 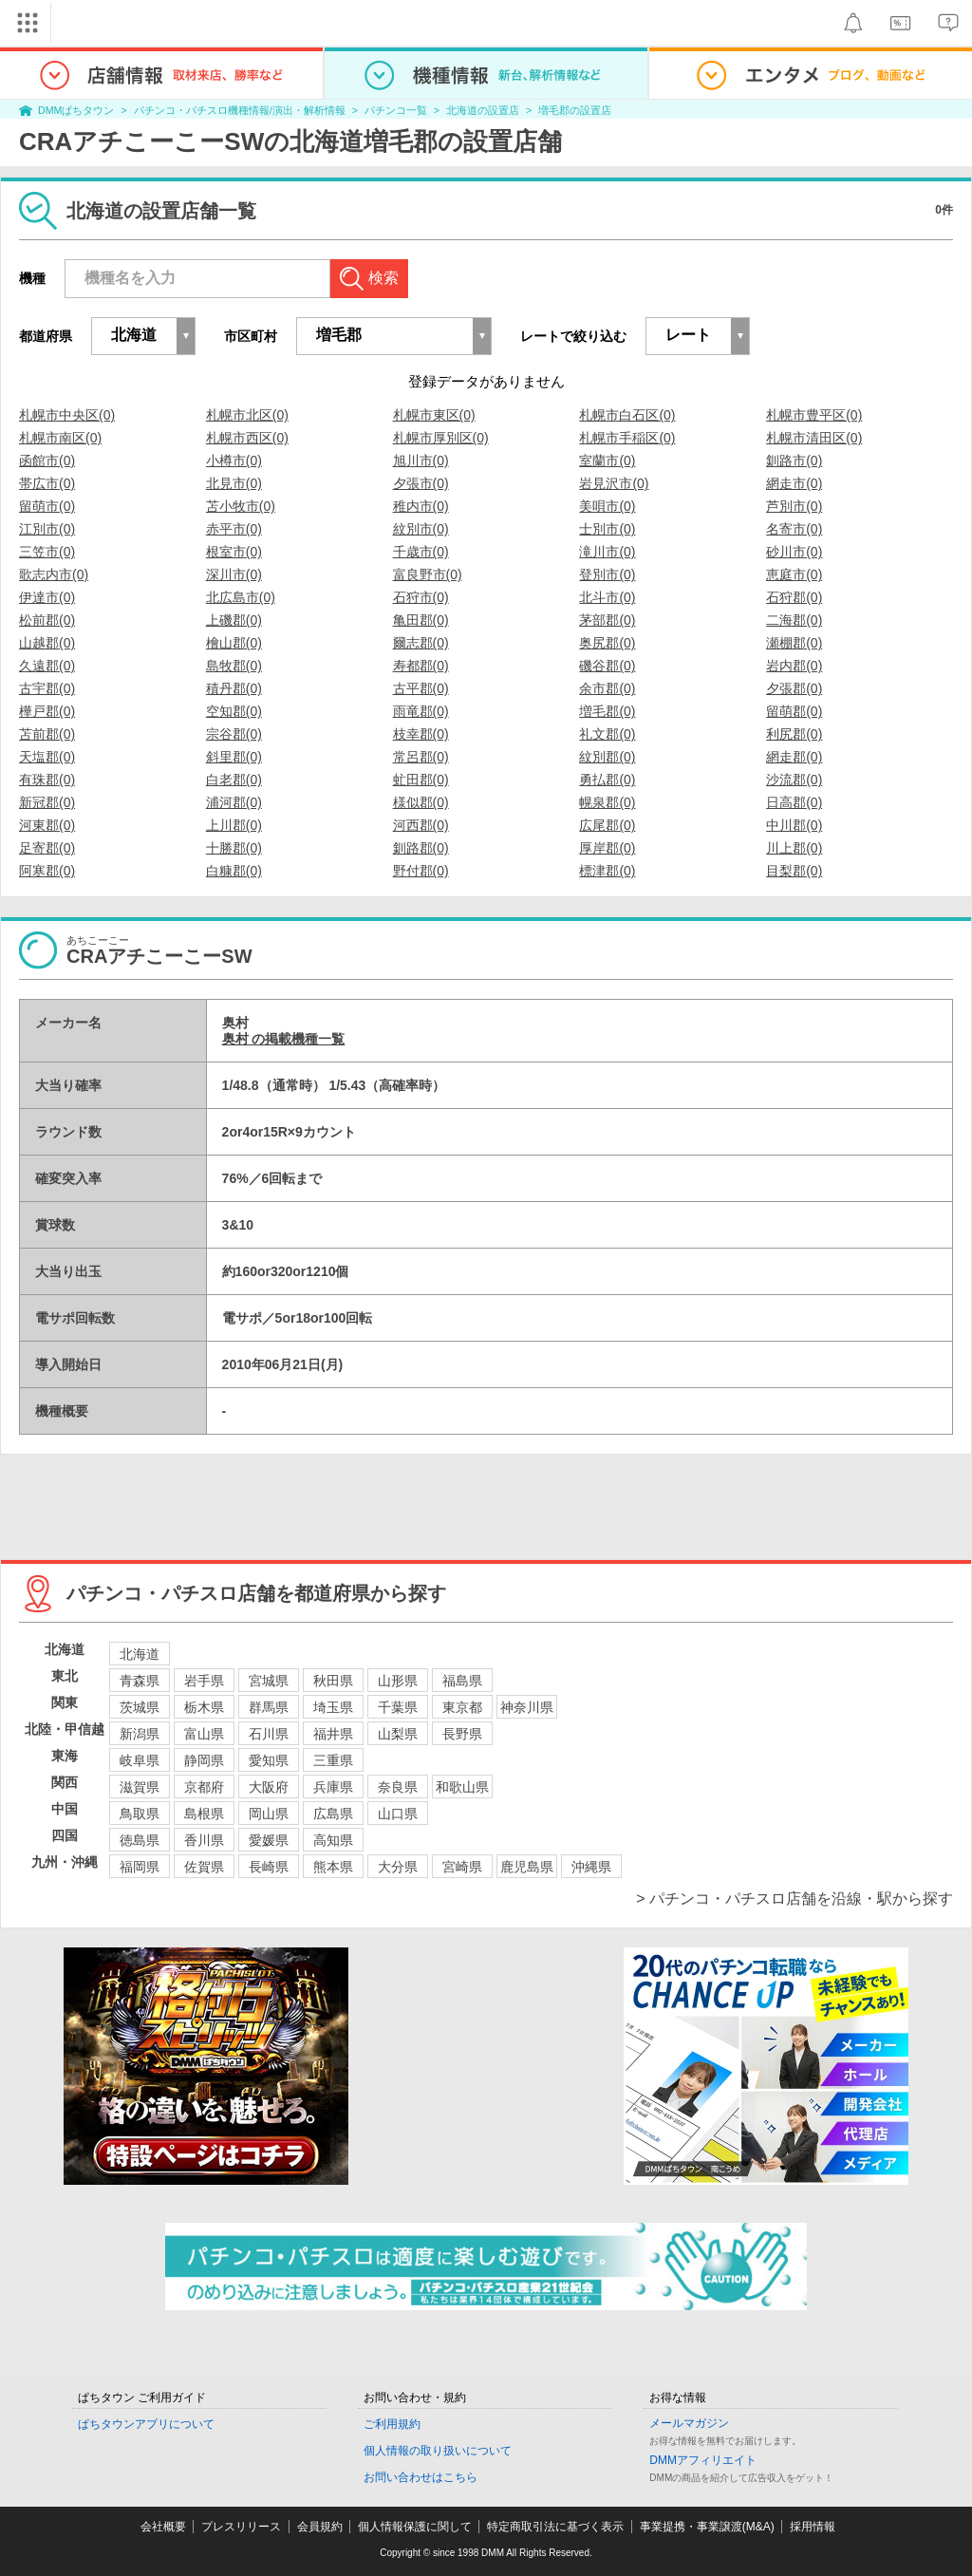 What do you see at coordinates (421, 870) in the screenshot?
I see `野付郡(0)` at bounding box center [421, 870].